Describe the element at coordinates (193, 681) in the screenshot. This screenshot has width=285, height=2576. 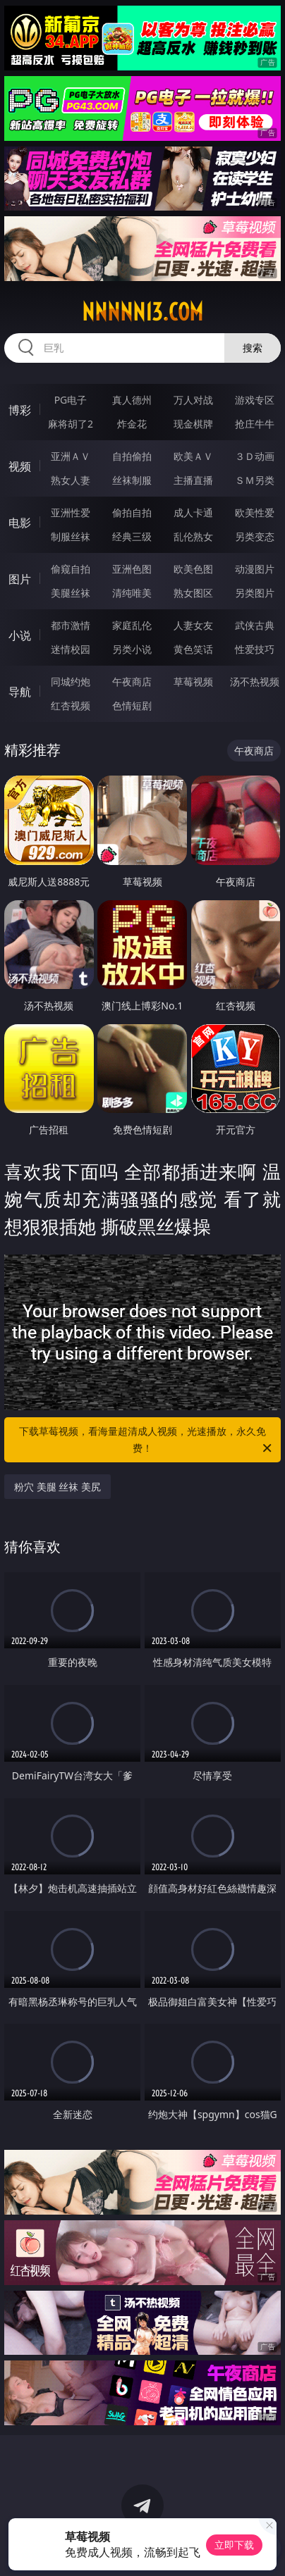
I see `草莓视频` at that location.